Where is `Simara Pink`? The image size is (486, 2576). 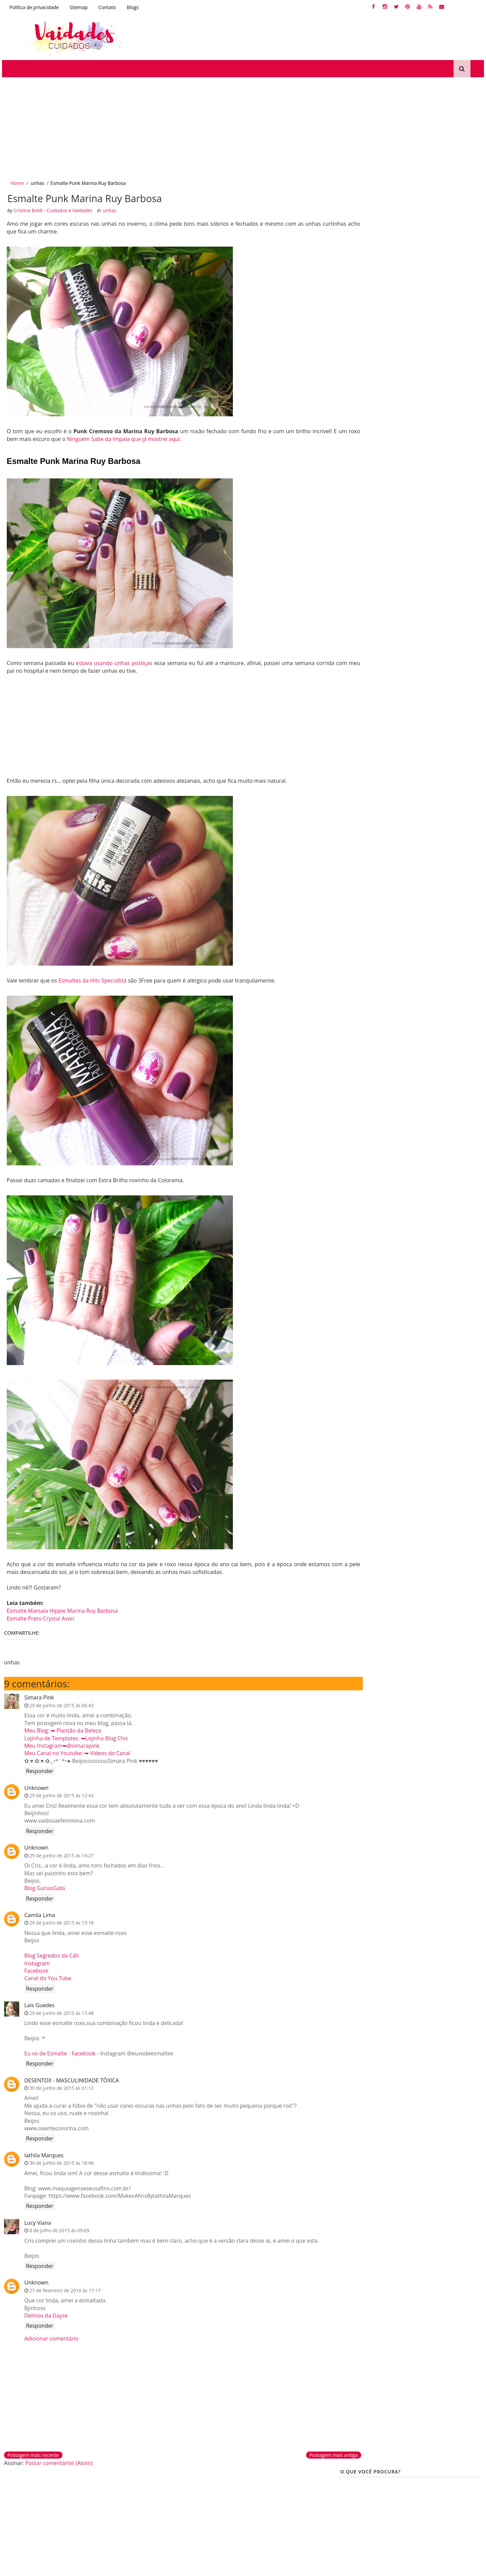 Simara Pink is located at coordinates (37, 1695).